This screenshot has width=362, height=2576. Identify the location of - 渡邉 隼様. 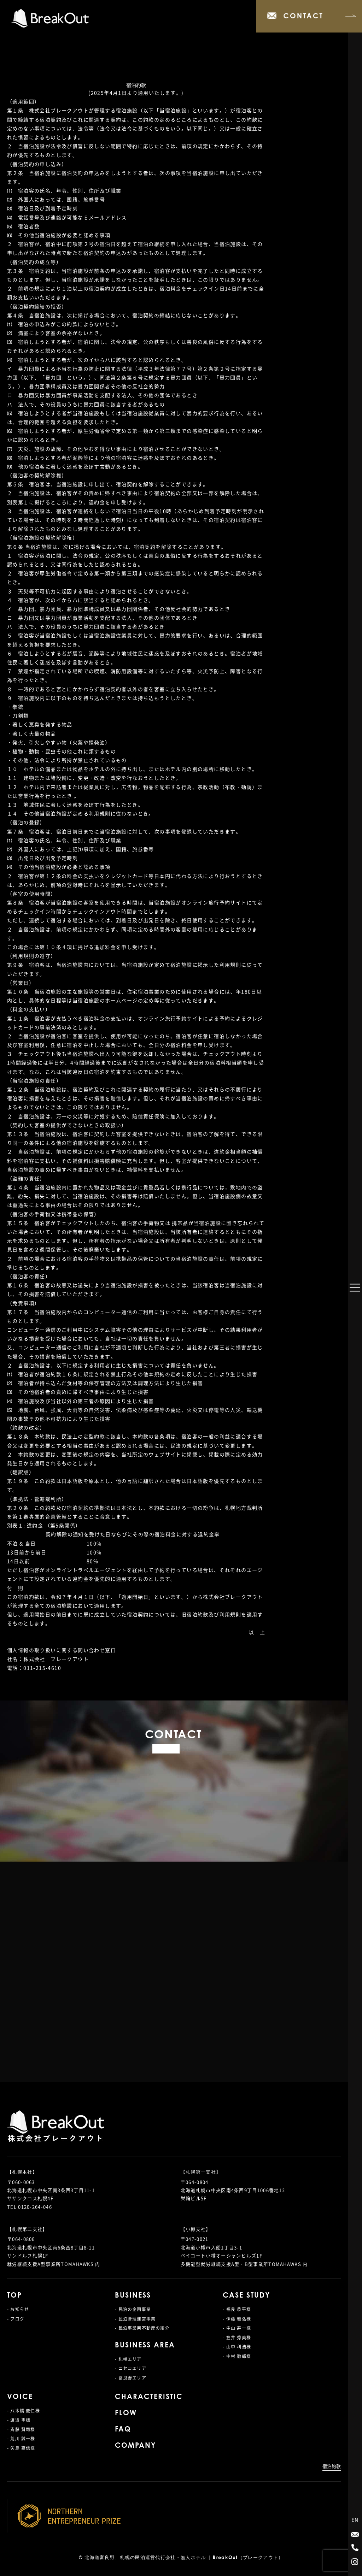
(18, 2420).